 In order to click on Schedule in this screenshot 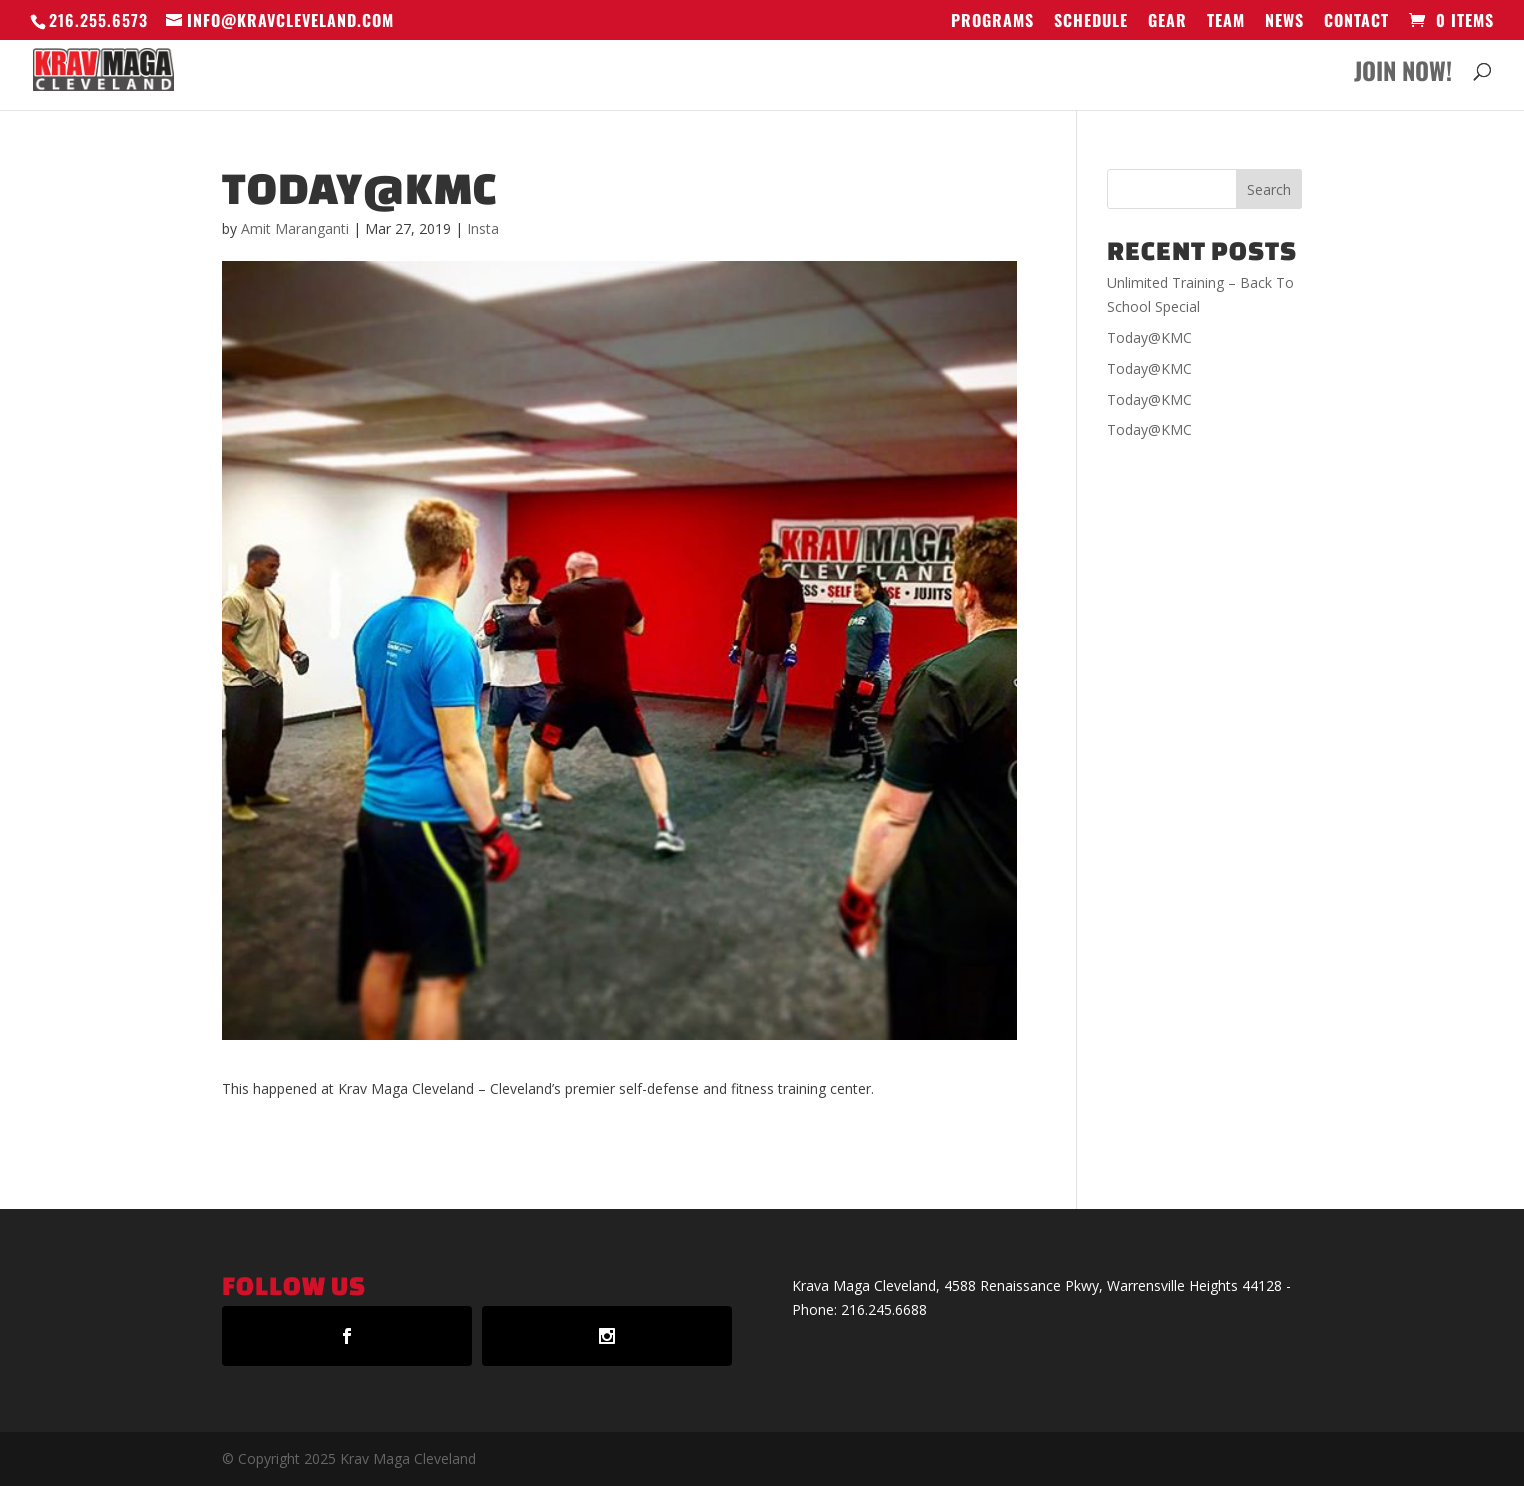, I will do `click(1091, 22)`.